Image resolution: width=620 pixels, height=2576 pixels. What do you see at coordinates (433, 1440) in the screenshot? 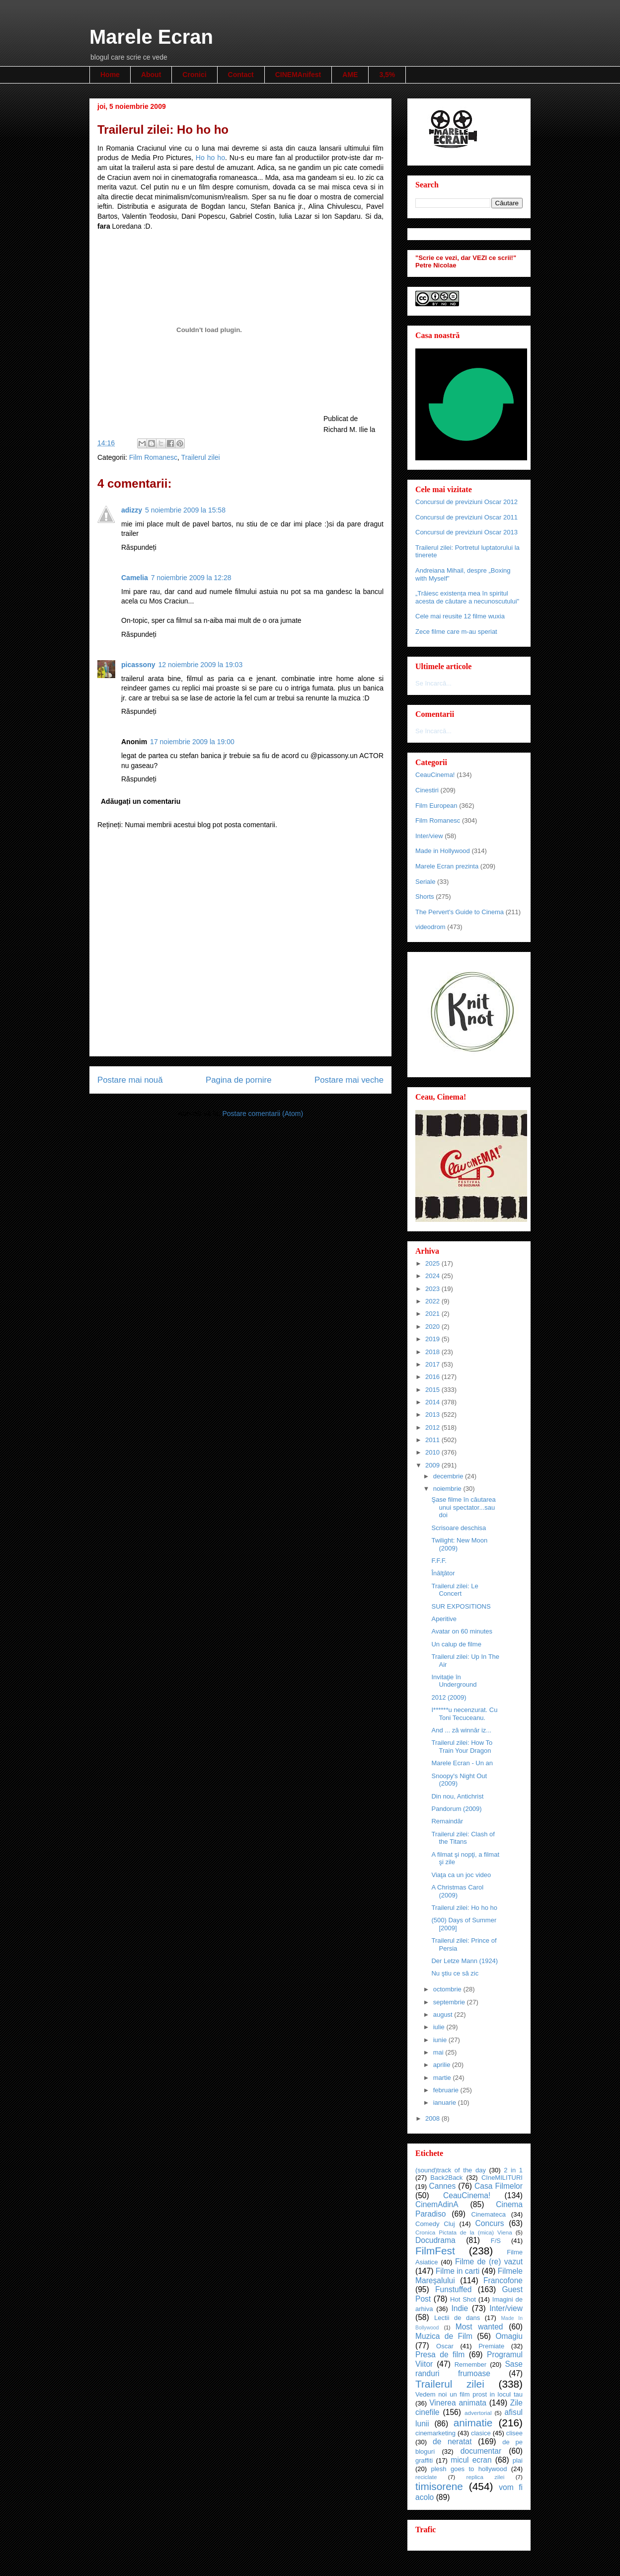
I see `2011` at bounding box center [433, 1440].